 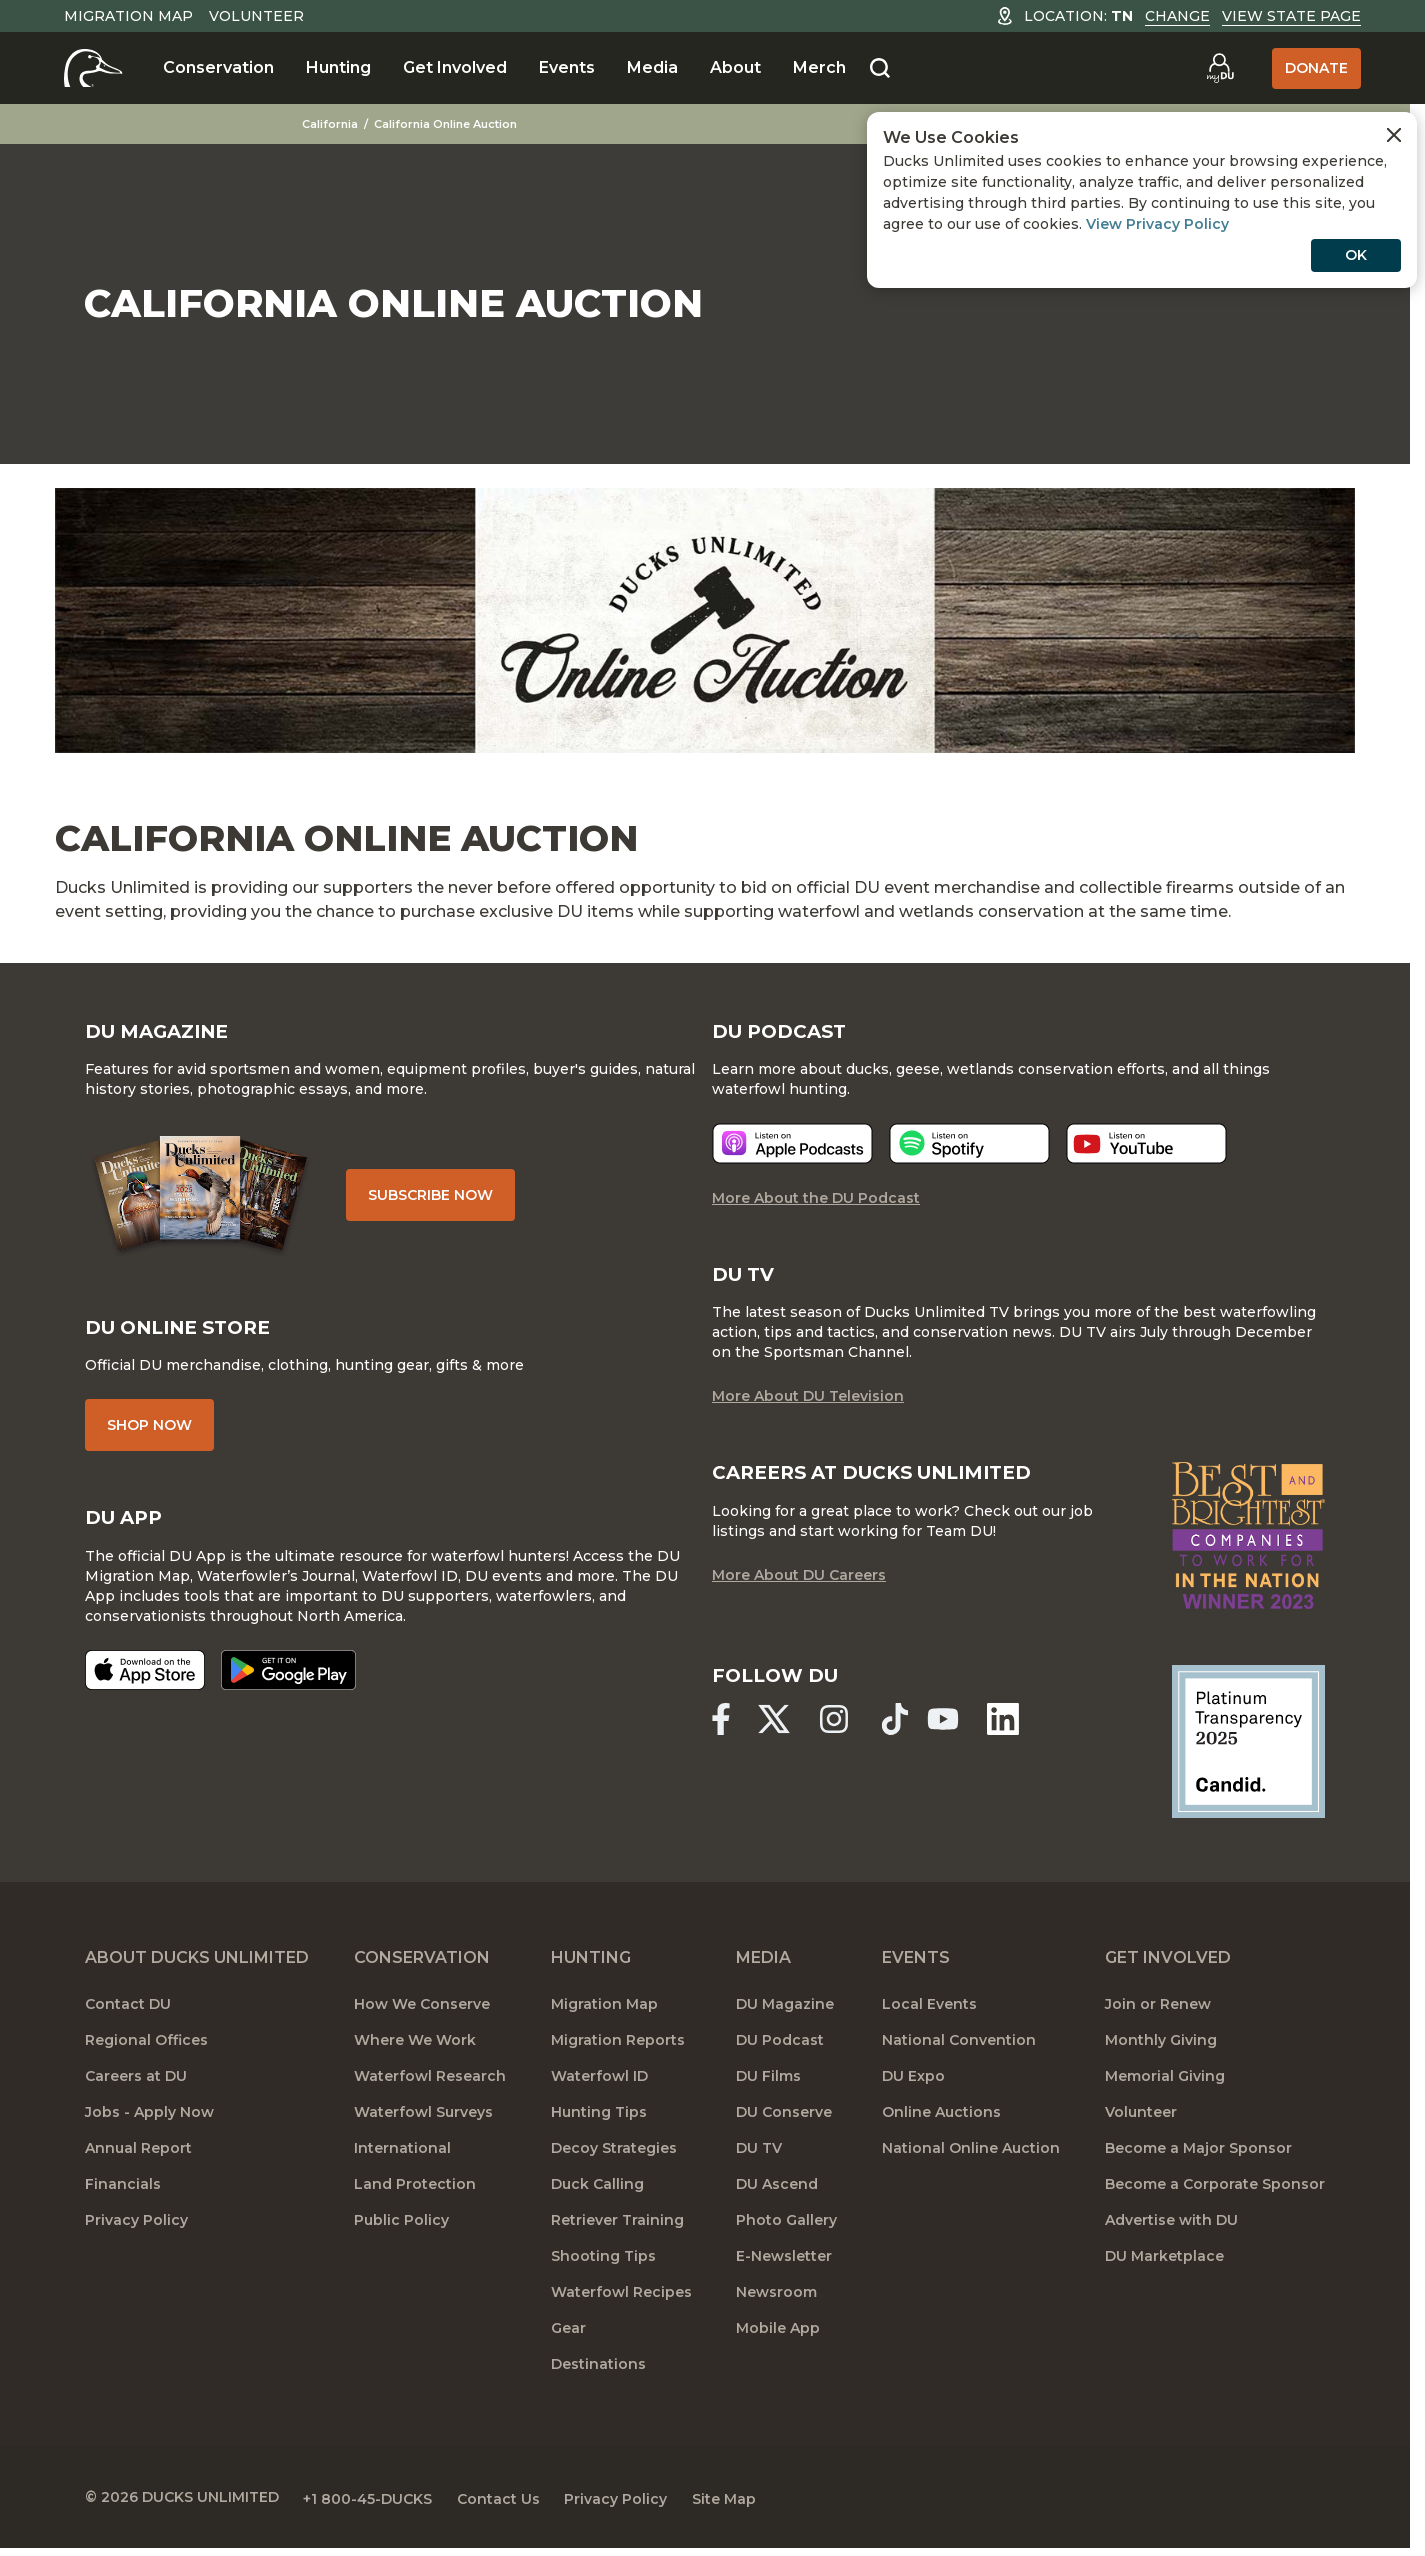 I want to click on Shop Now, so click(x=149, y=1435).